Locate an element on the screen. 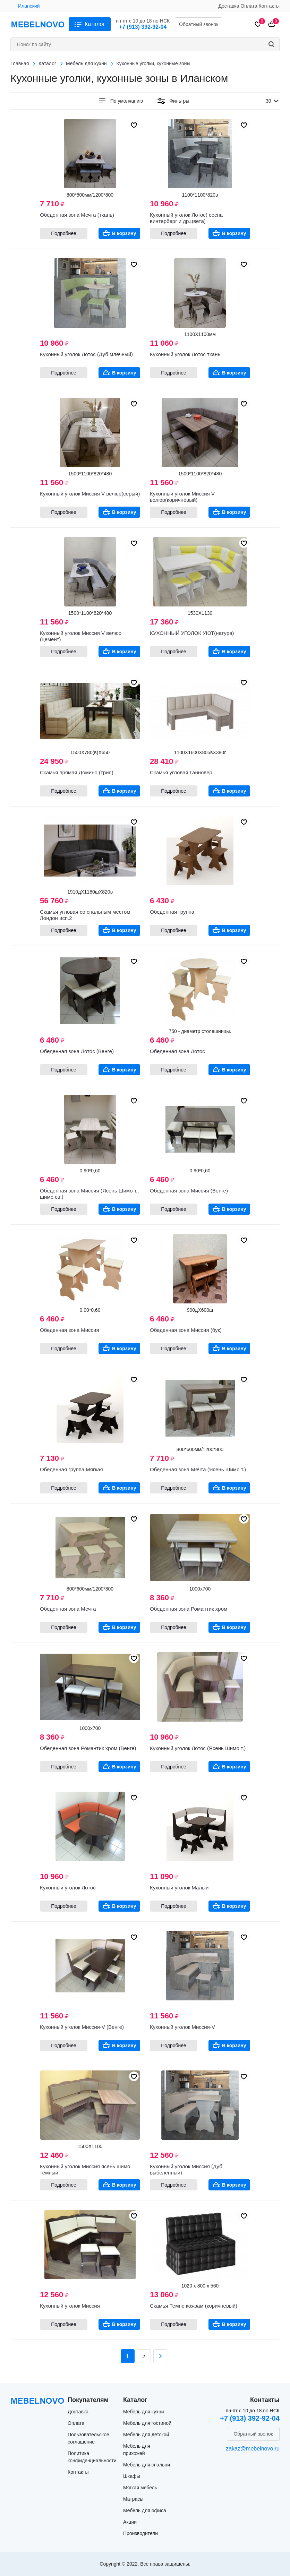  В корзину is located at coordinates (124, 233).